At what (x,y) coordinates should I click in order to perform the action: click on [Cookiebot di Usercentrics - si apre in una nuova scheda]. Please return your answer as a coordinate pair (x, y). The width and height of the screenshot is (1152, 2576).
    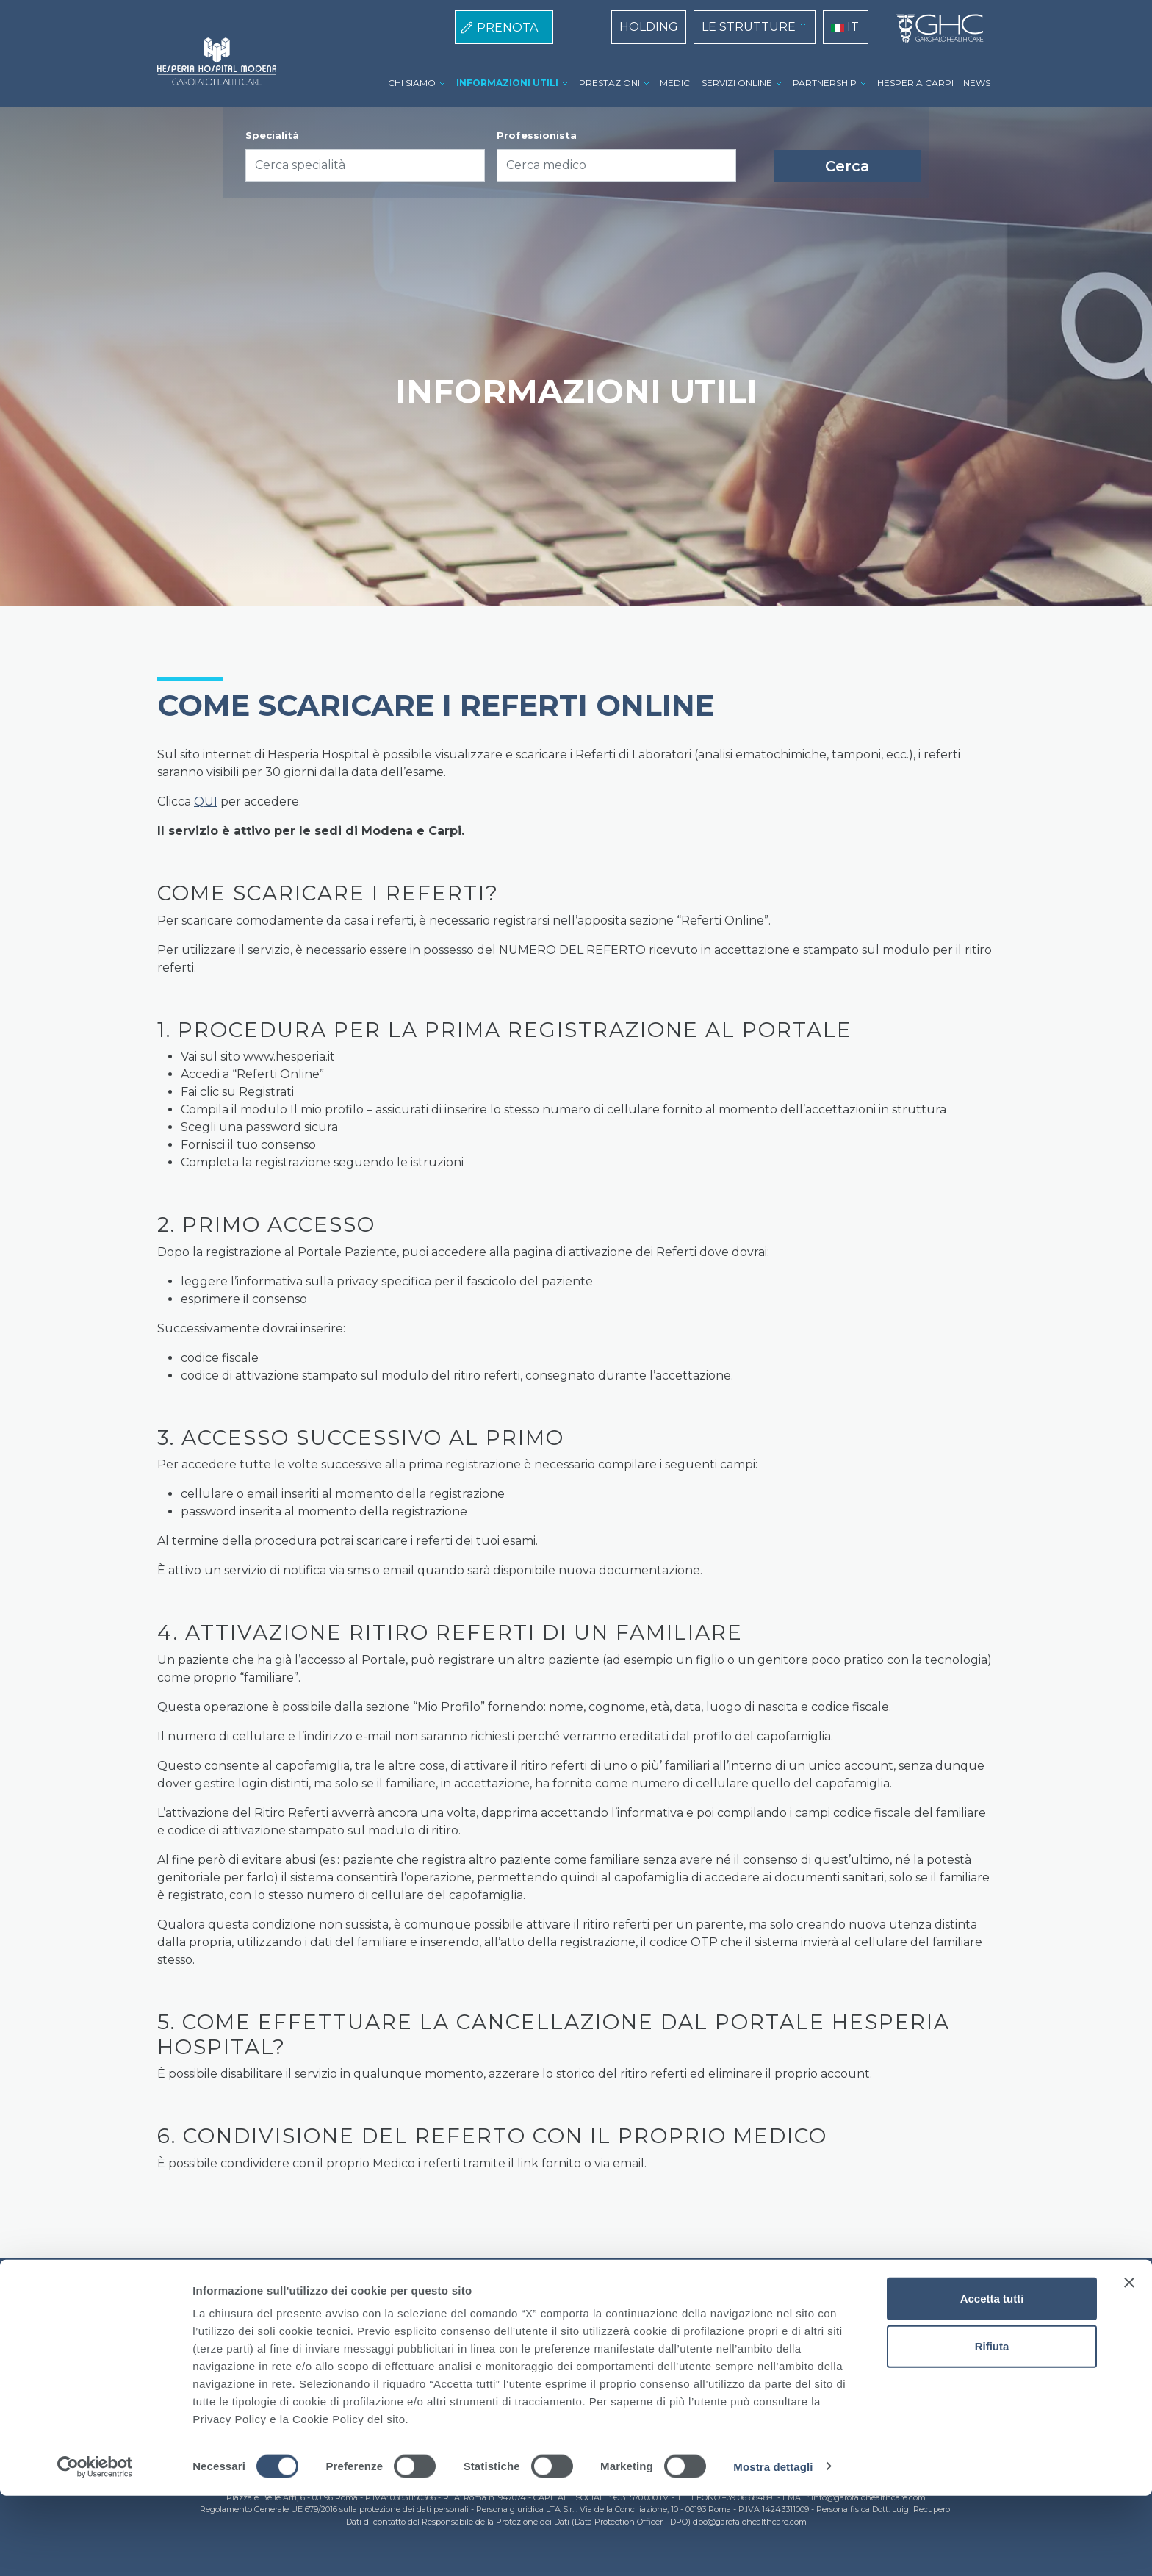
    Looking at the image, I should click on (95, 2547).